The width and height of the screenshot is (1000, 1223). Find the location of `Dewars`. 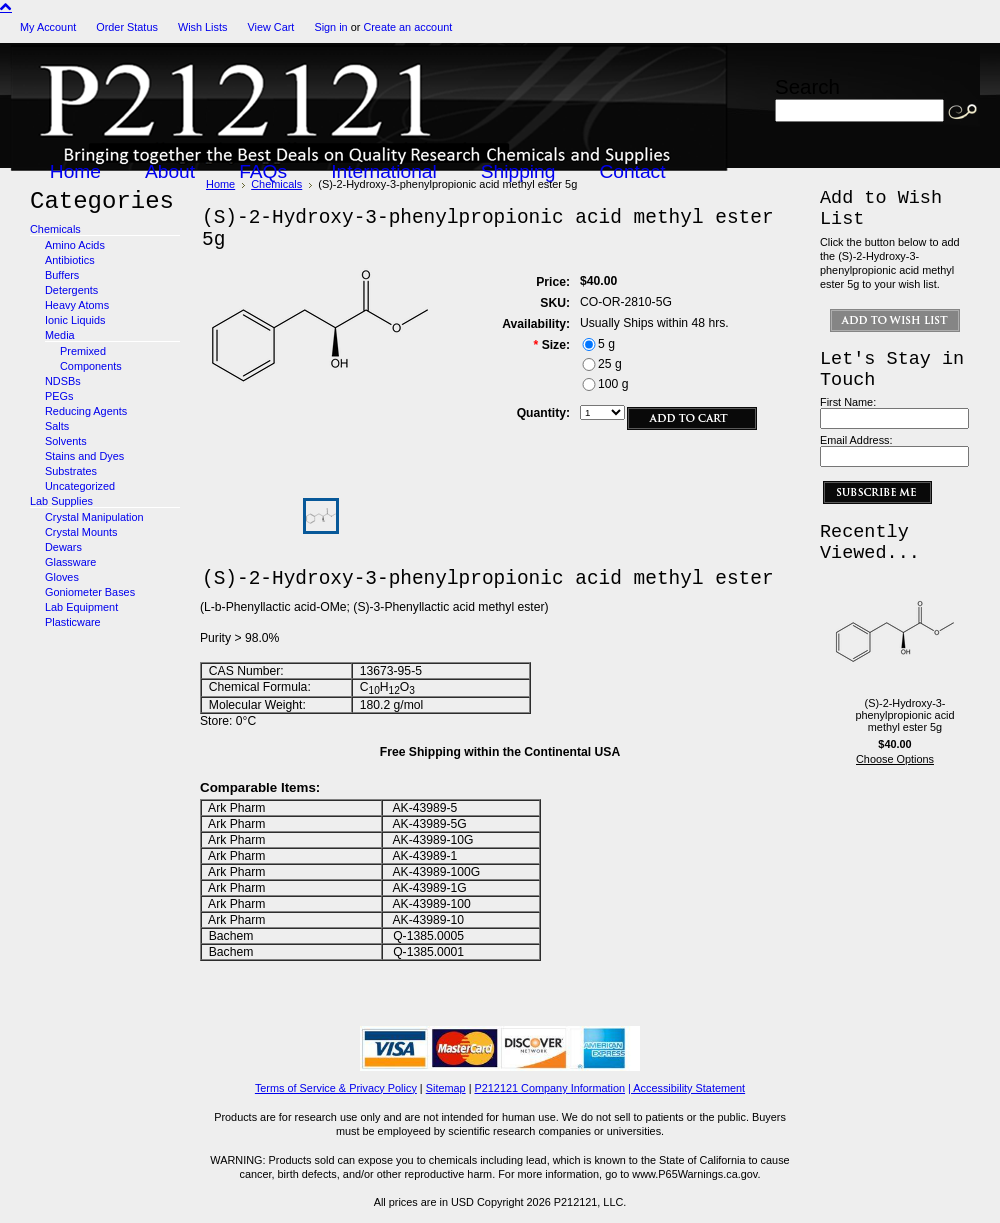

Dewars is located at coordinates (63, 547).